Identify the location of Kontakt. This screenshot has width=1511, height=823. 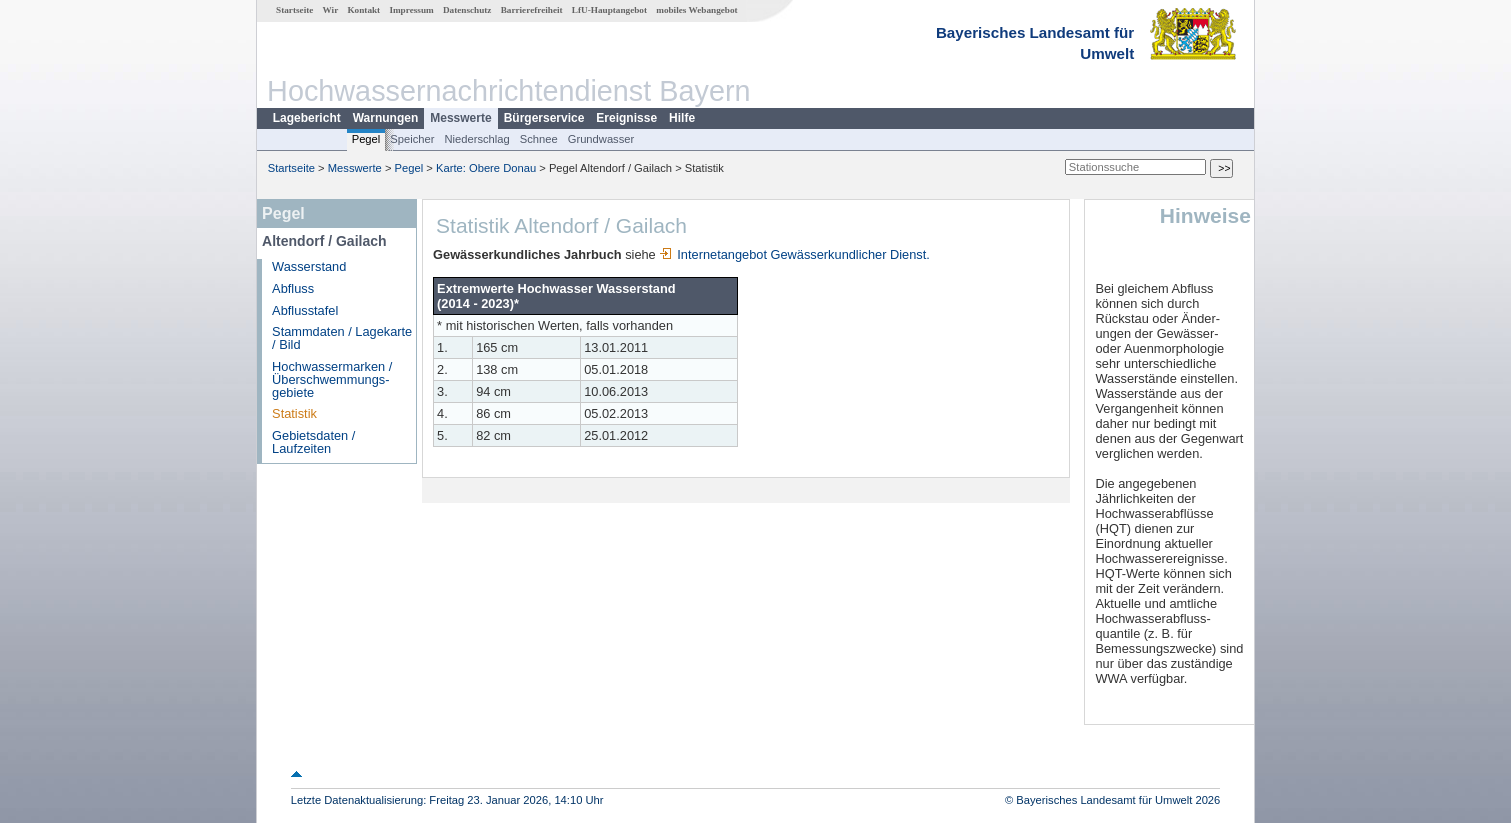
(363, 10).